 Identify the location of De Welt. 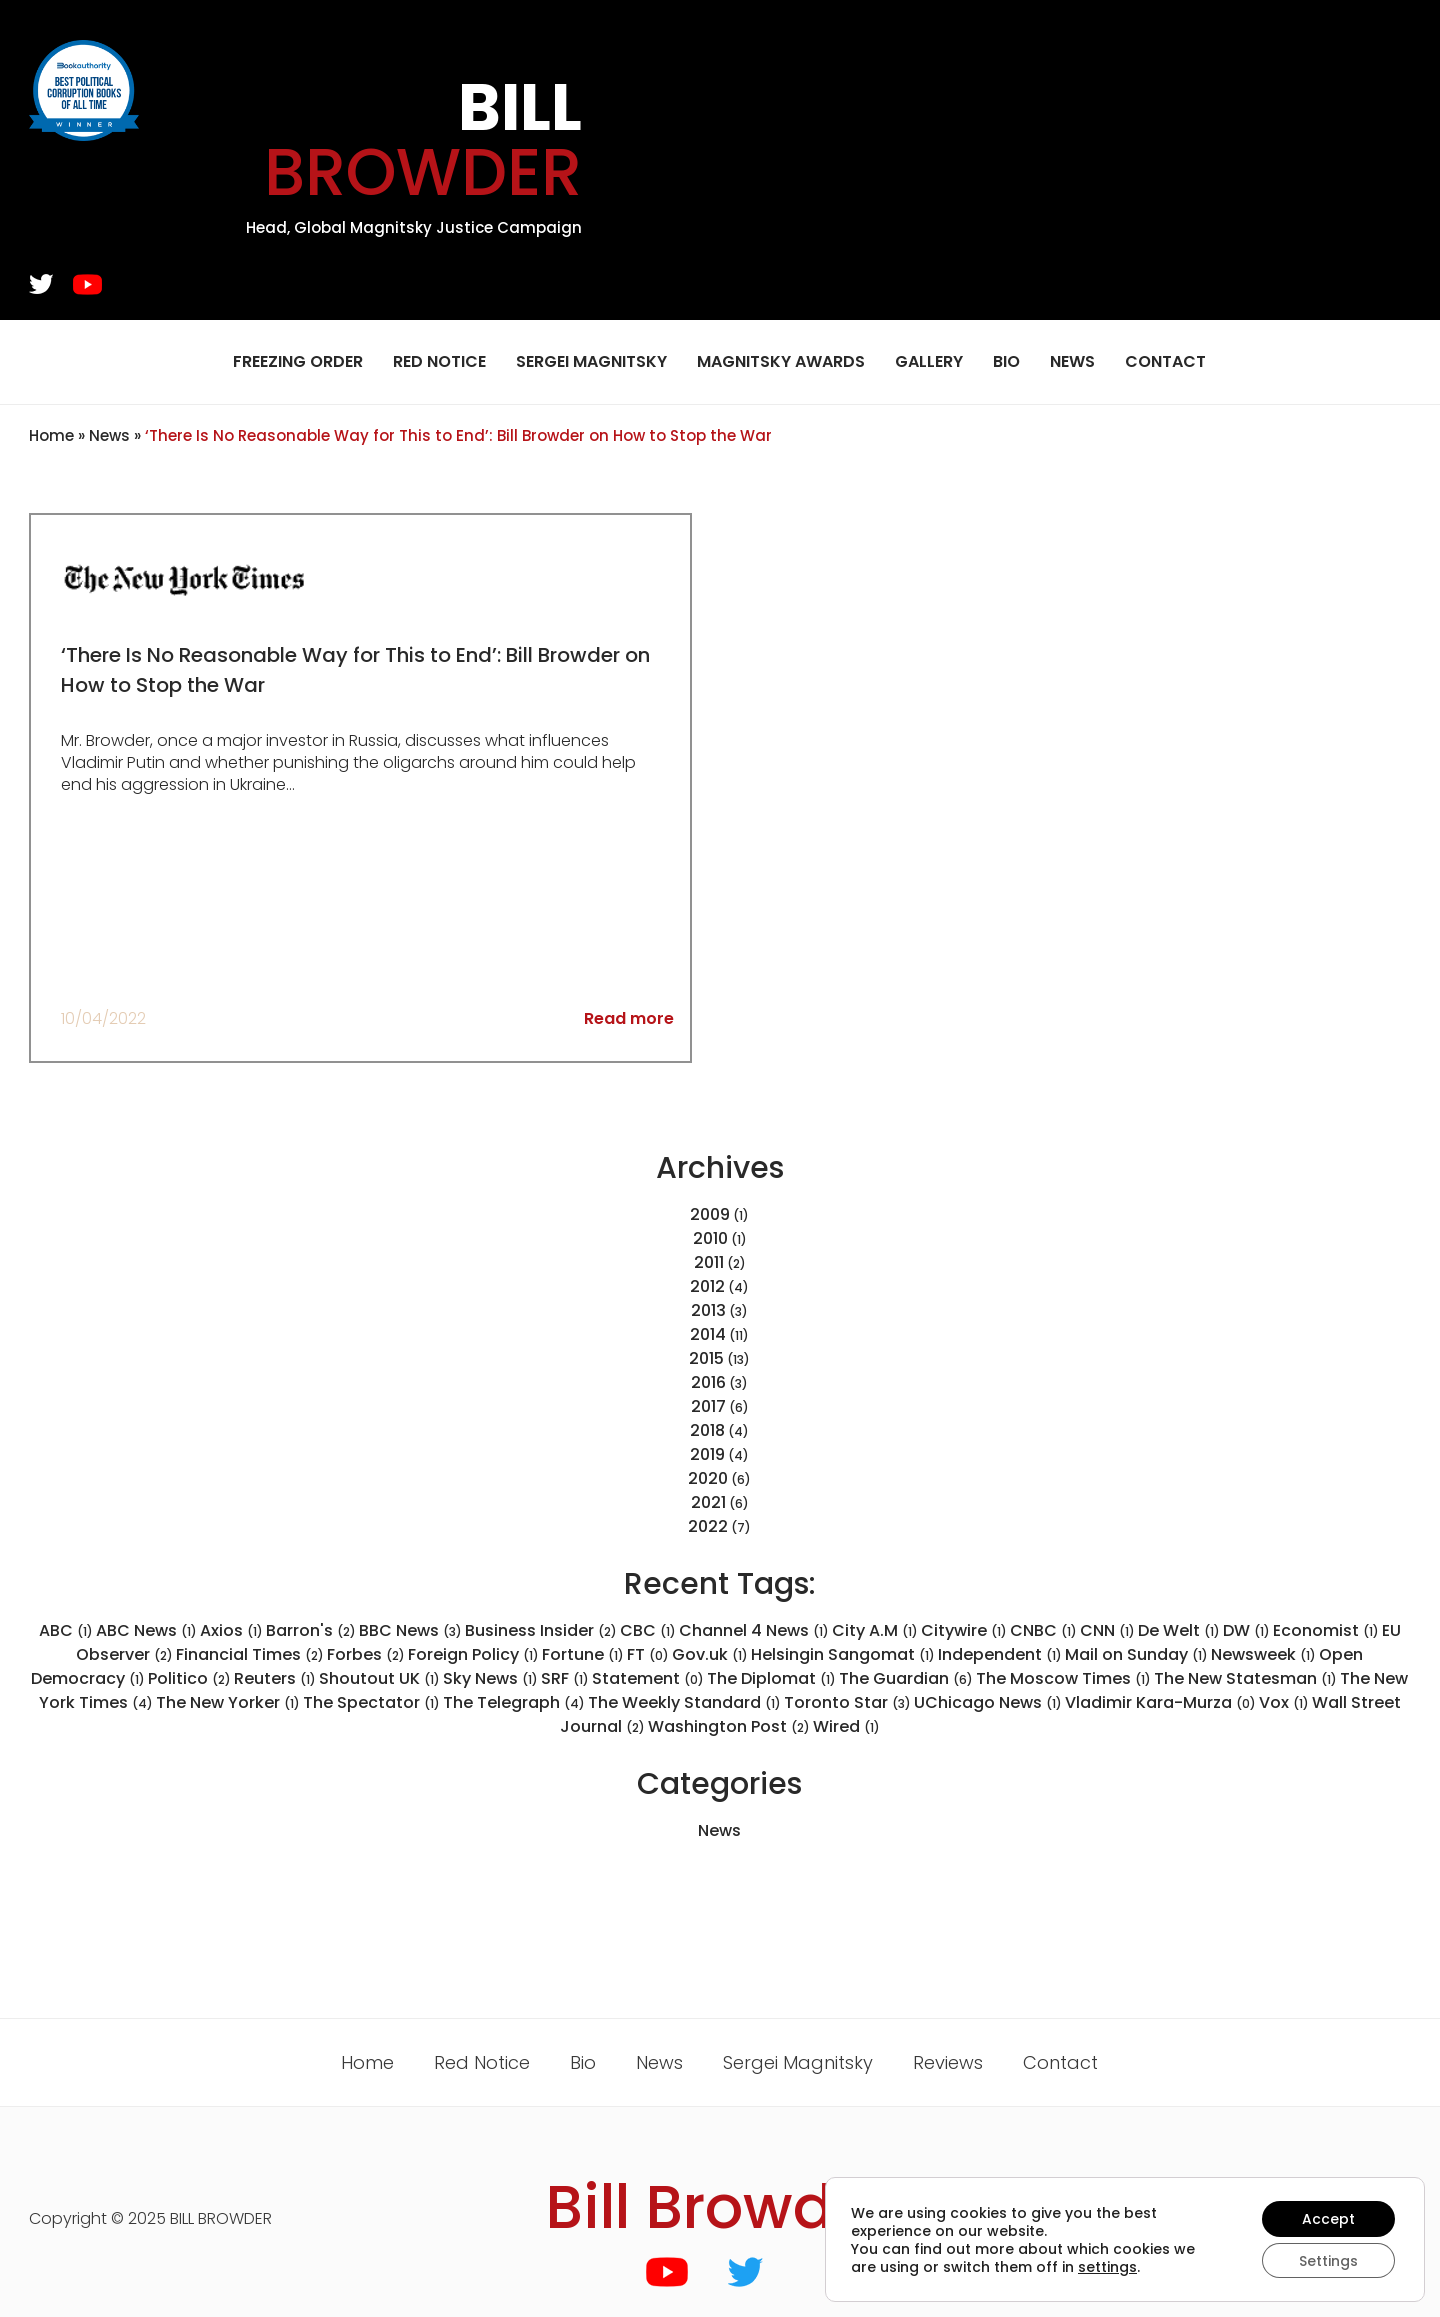
(1179, 1630).